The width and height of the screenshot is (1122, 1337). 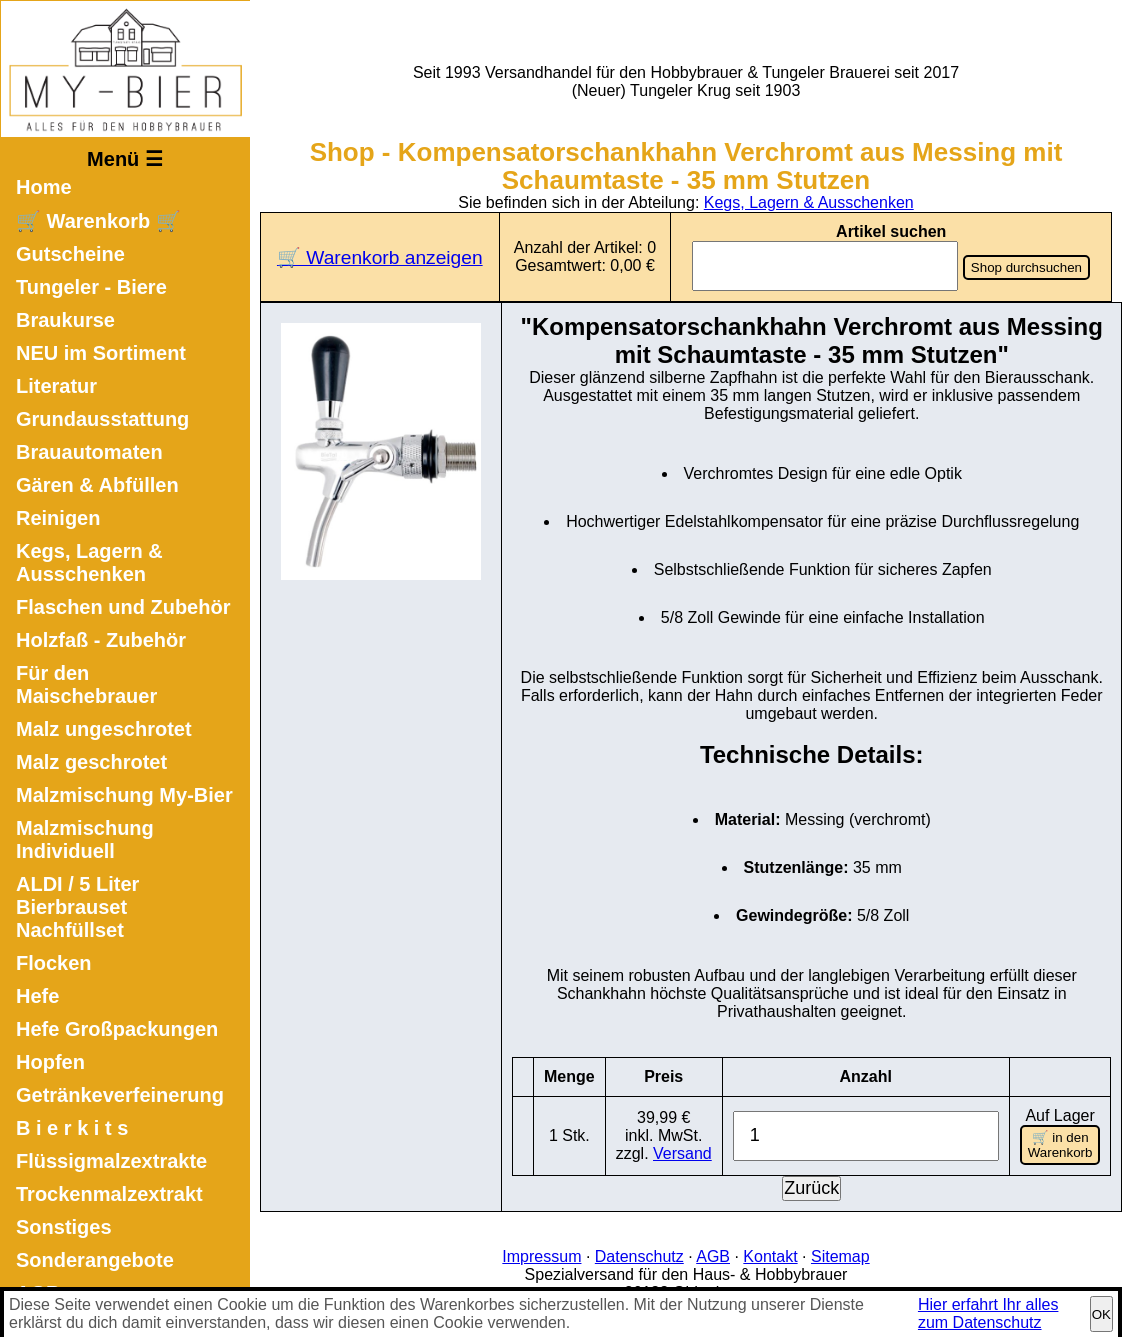 I want to click on Datenschutz, so click(x=639, y=1256).